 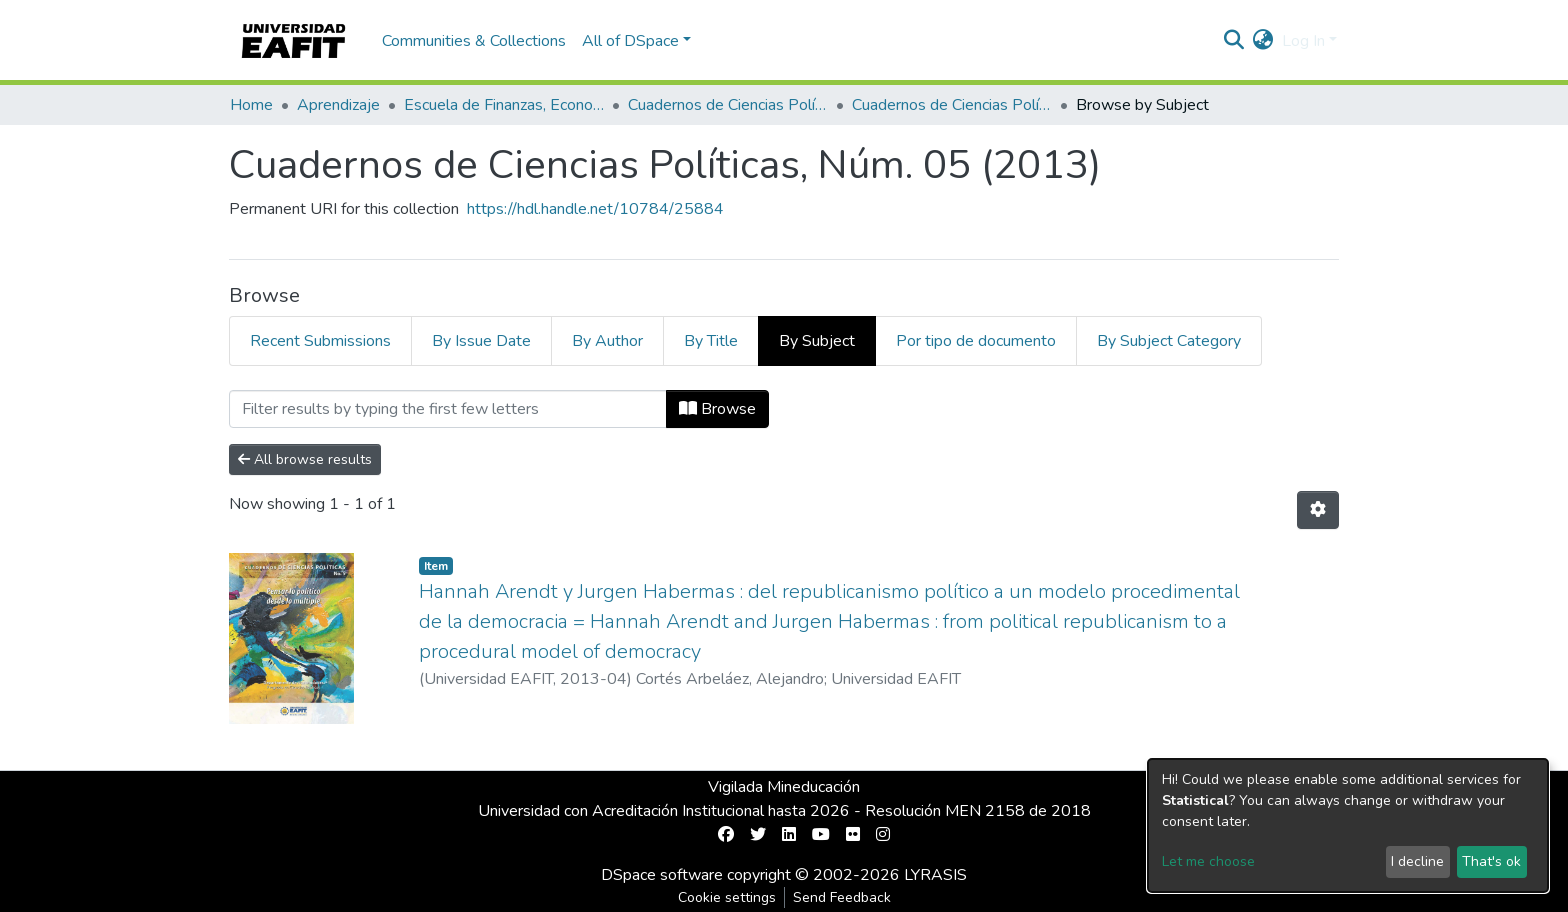 I want to click on [dialog], so click(x=1348, y=825).